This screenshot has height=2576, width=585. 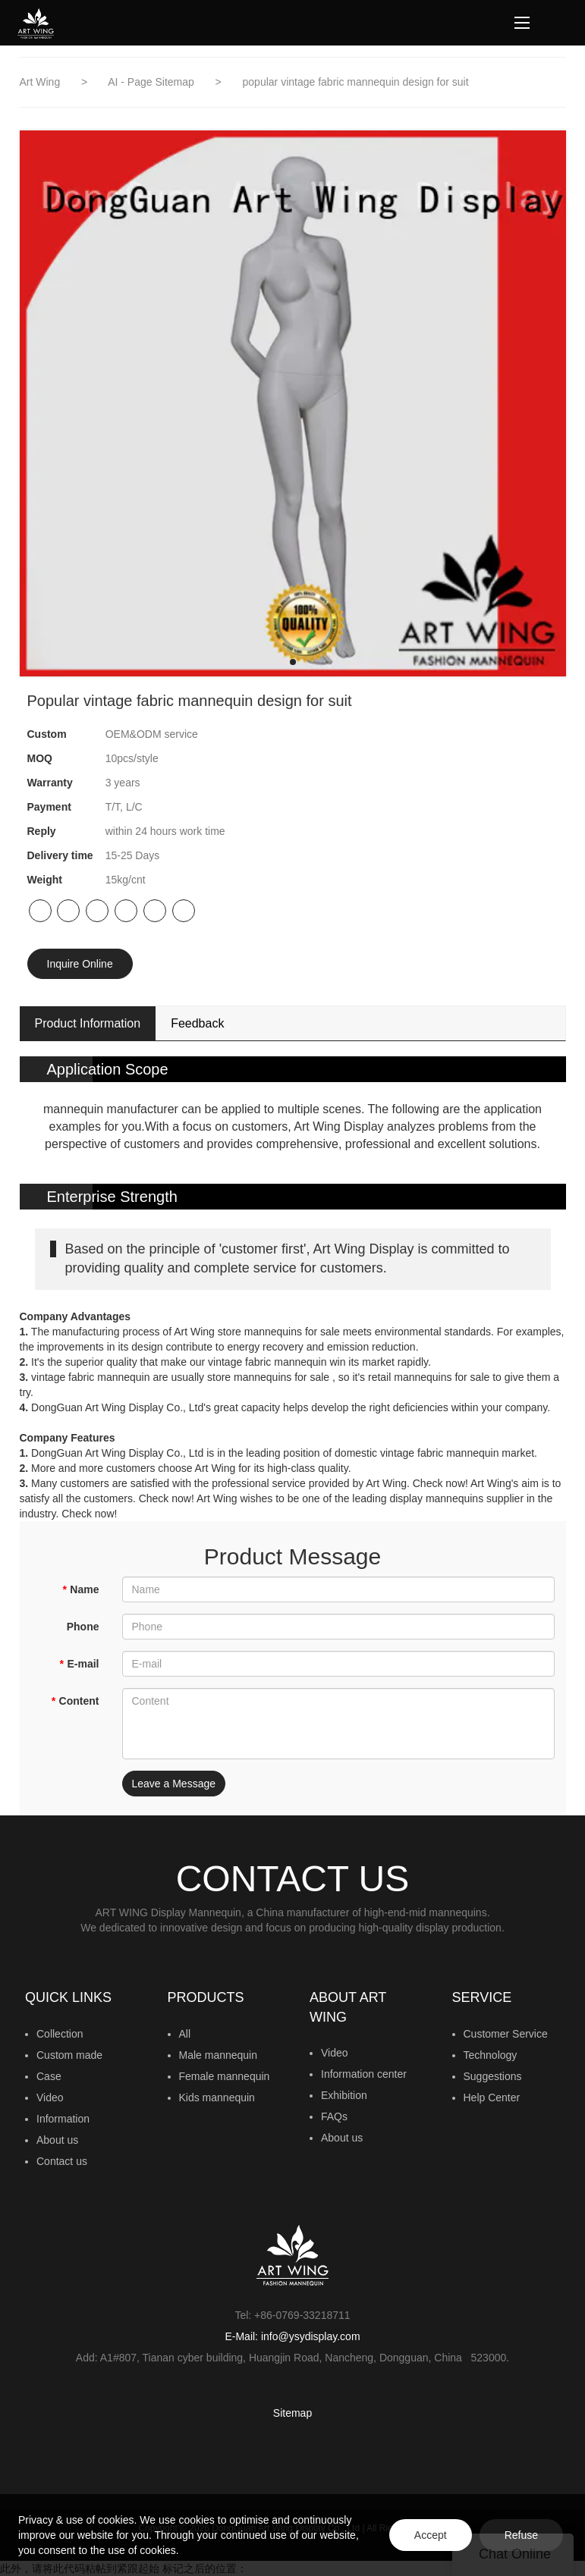 I want to click on Name, so click(x=80, y=1589).